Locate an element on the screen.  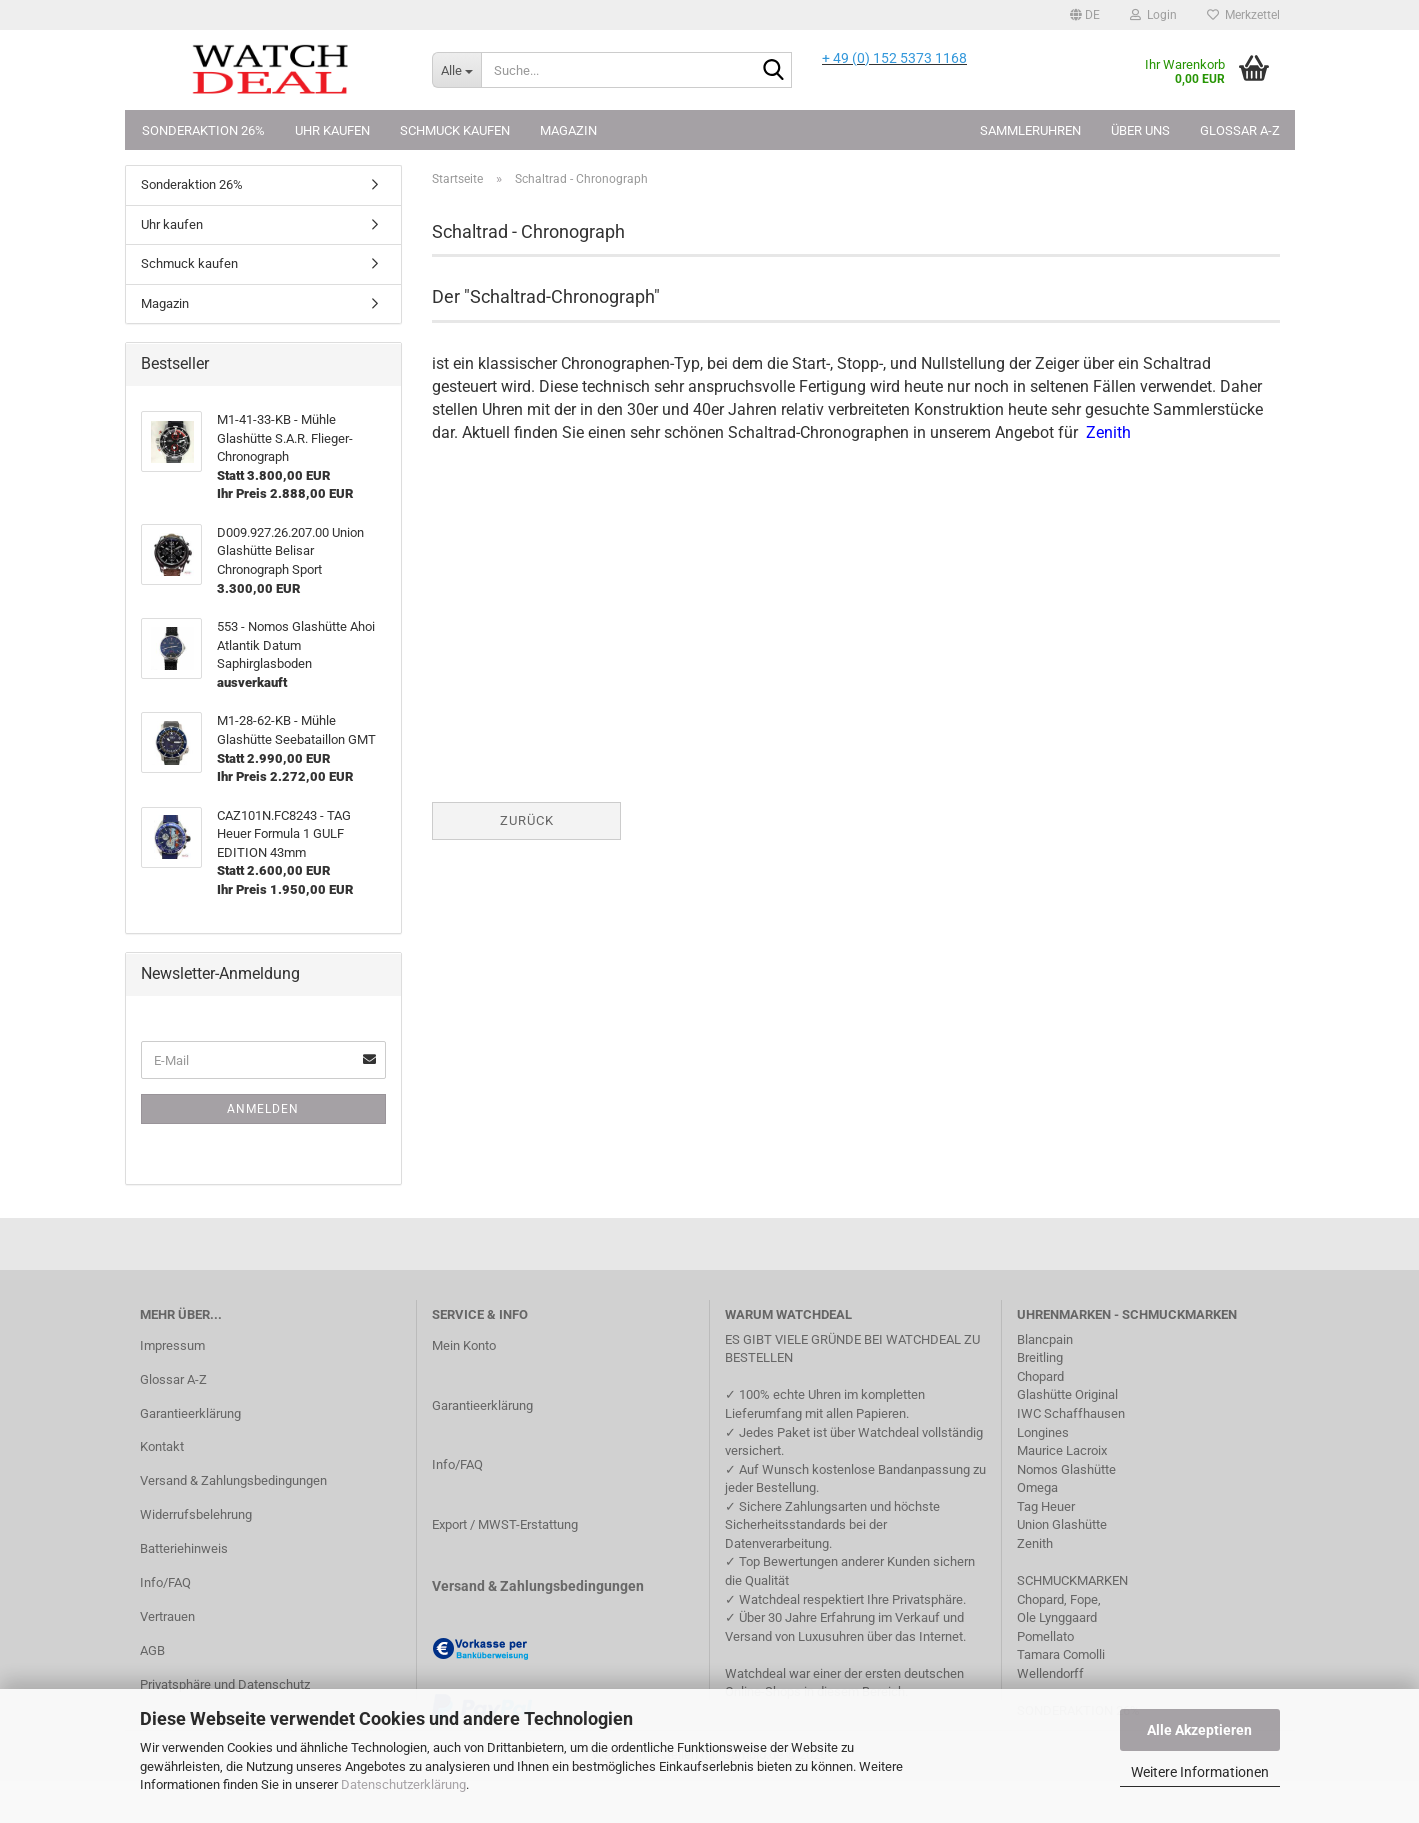
AGB is located at coordinates (152, 1650).